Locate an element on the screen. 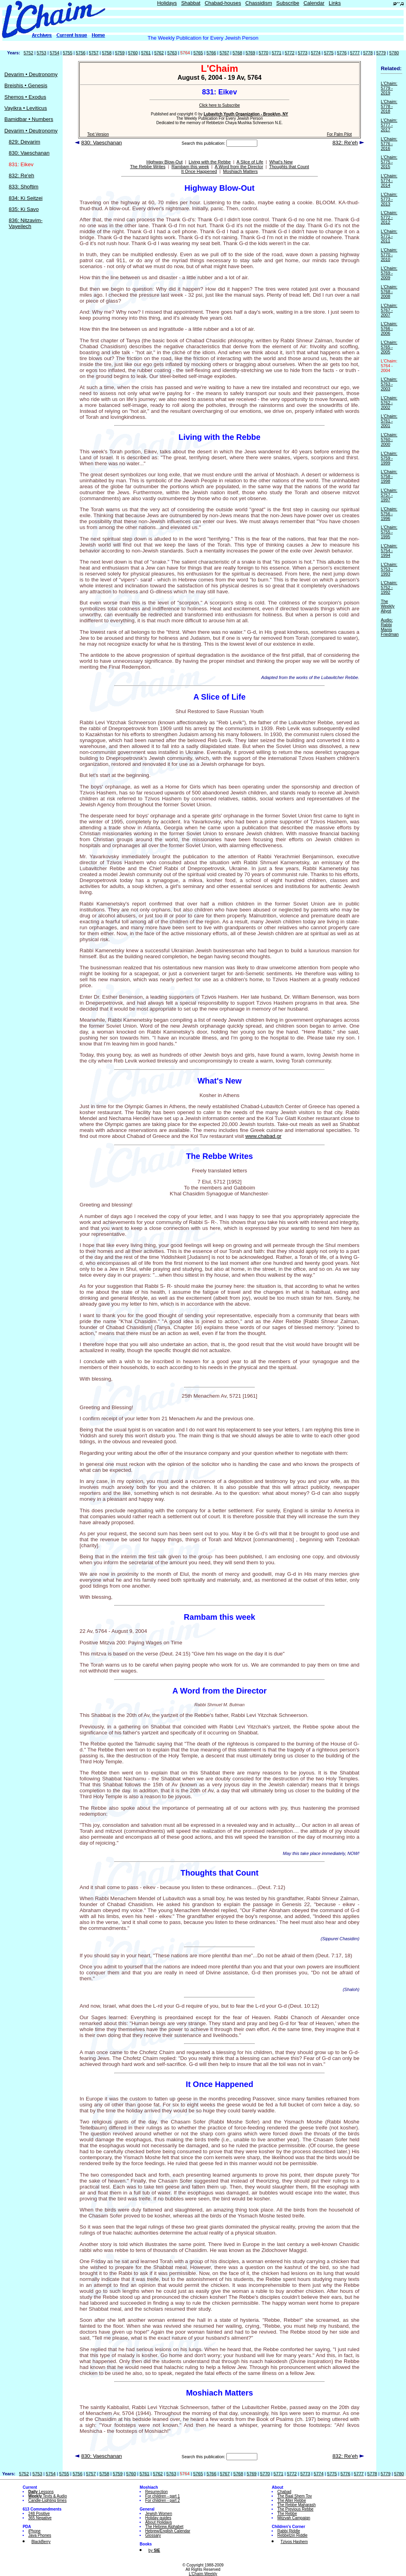 Image resolution: width=406 pixels, height=2576 pixels. 835: Ki Savo is located at coordinates (24, 209).